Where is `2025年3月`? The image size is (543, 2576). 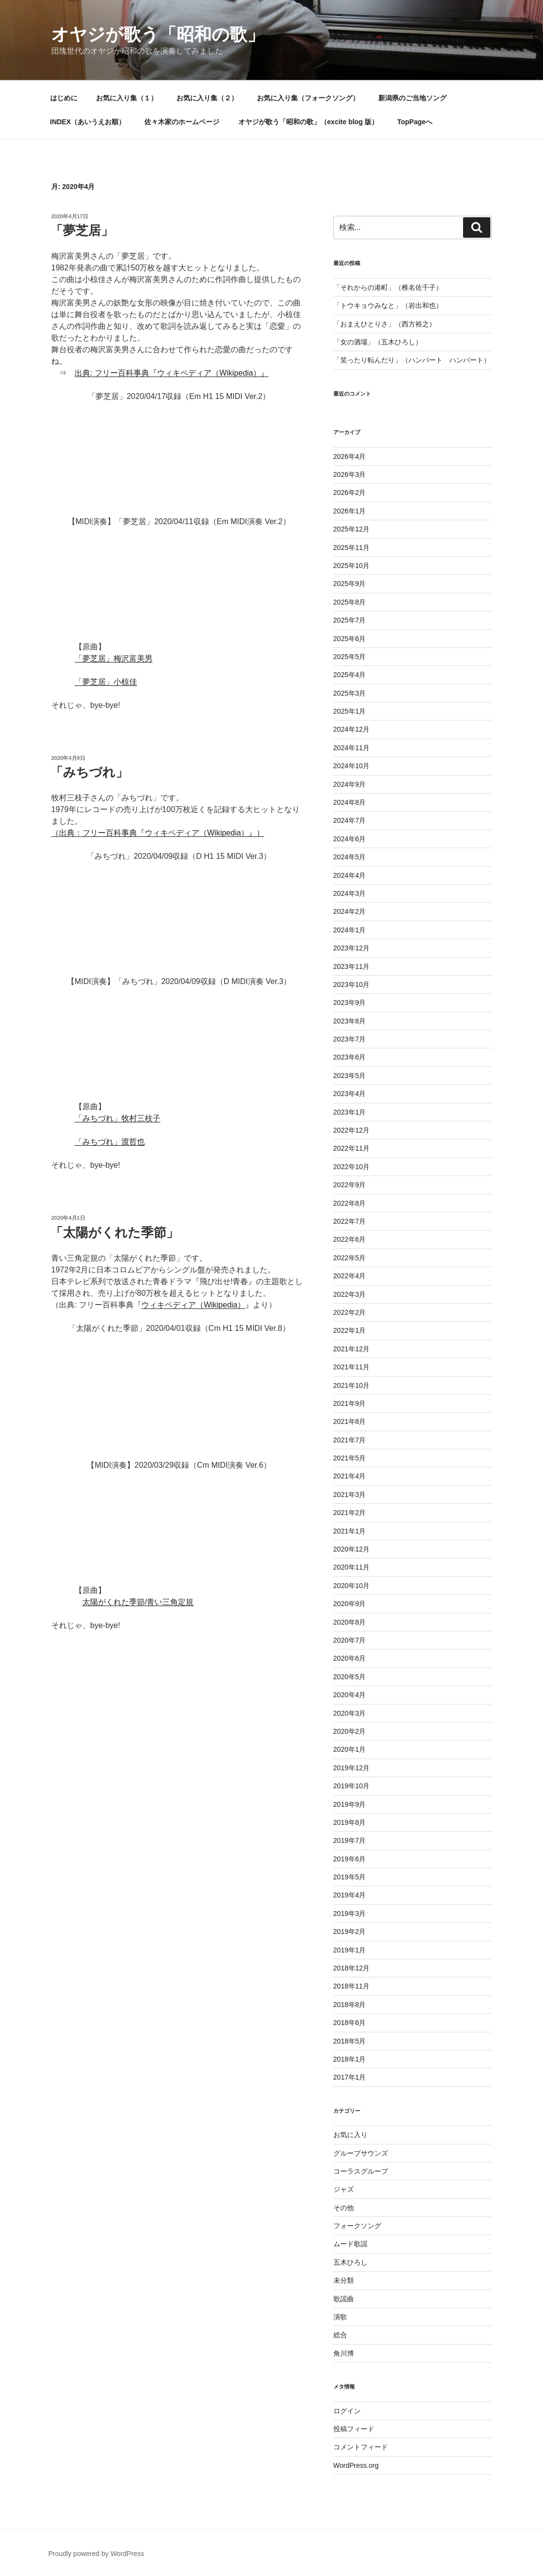
2025年3月 is located at coordinates (349, 693).